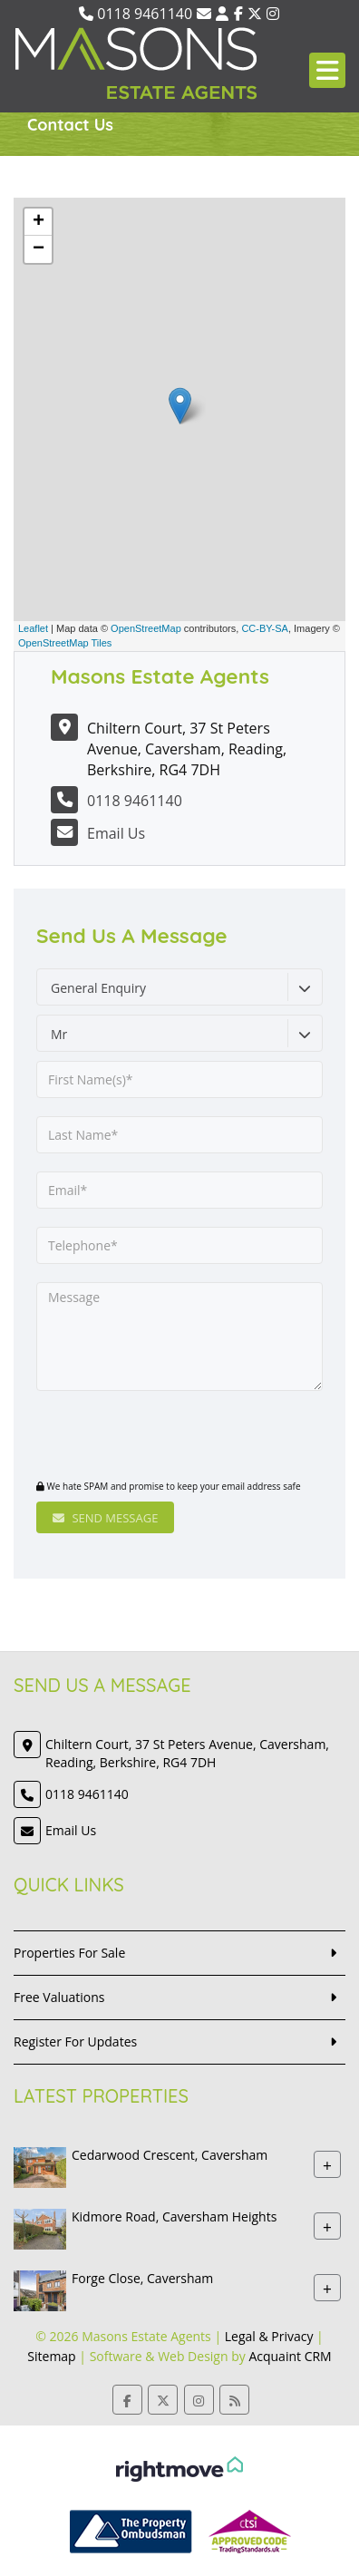 Image resolution: width=359 pixels, height=2576 pixels. I want to click on Legal & Privacy, so click(269, 2336).